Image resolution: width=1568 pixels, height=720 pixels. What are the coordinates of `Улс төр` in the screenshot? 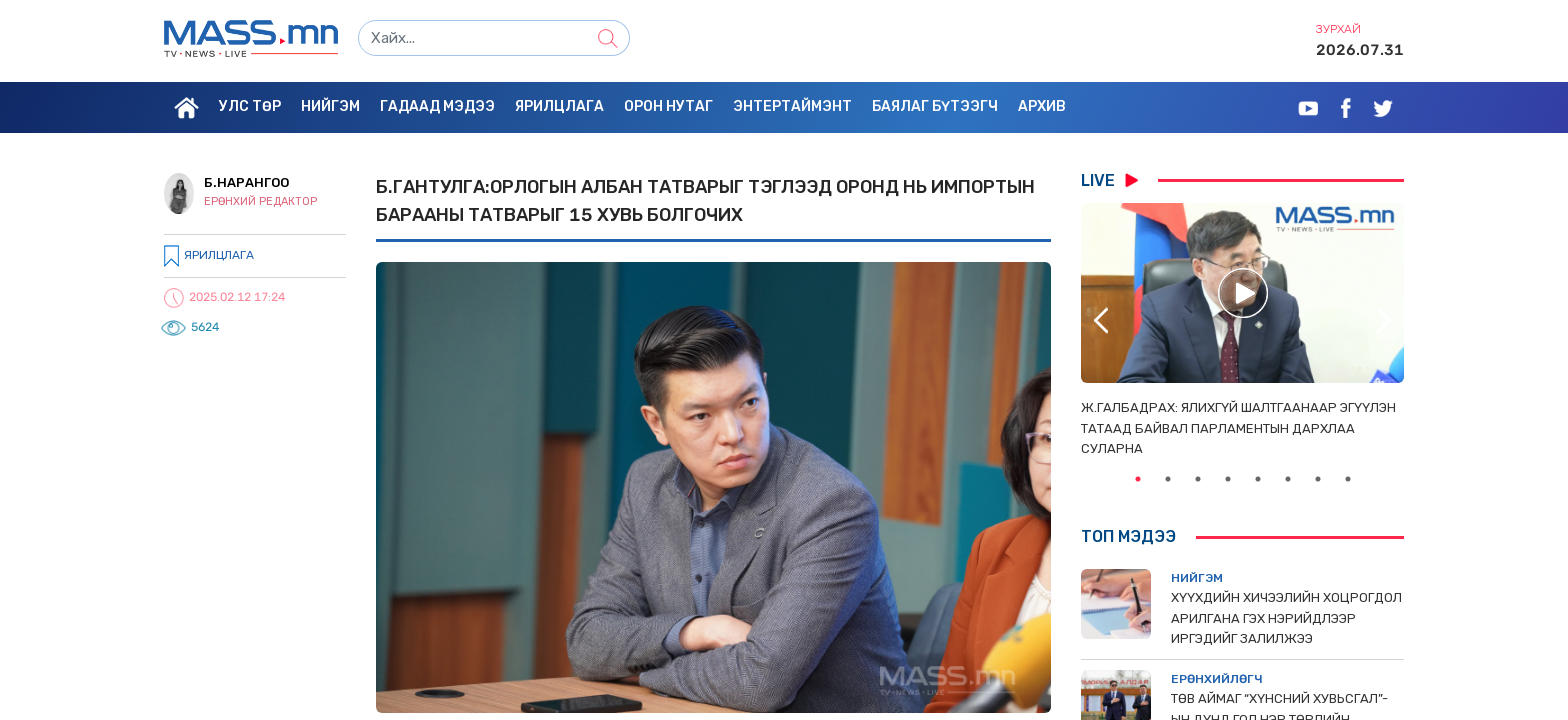 It's located at (250, 106).